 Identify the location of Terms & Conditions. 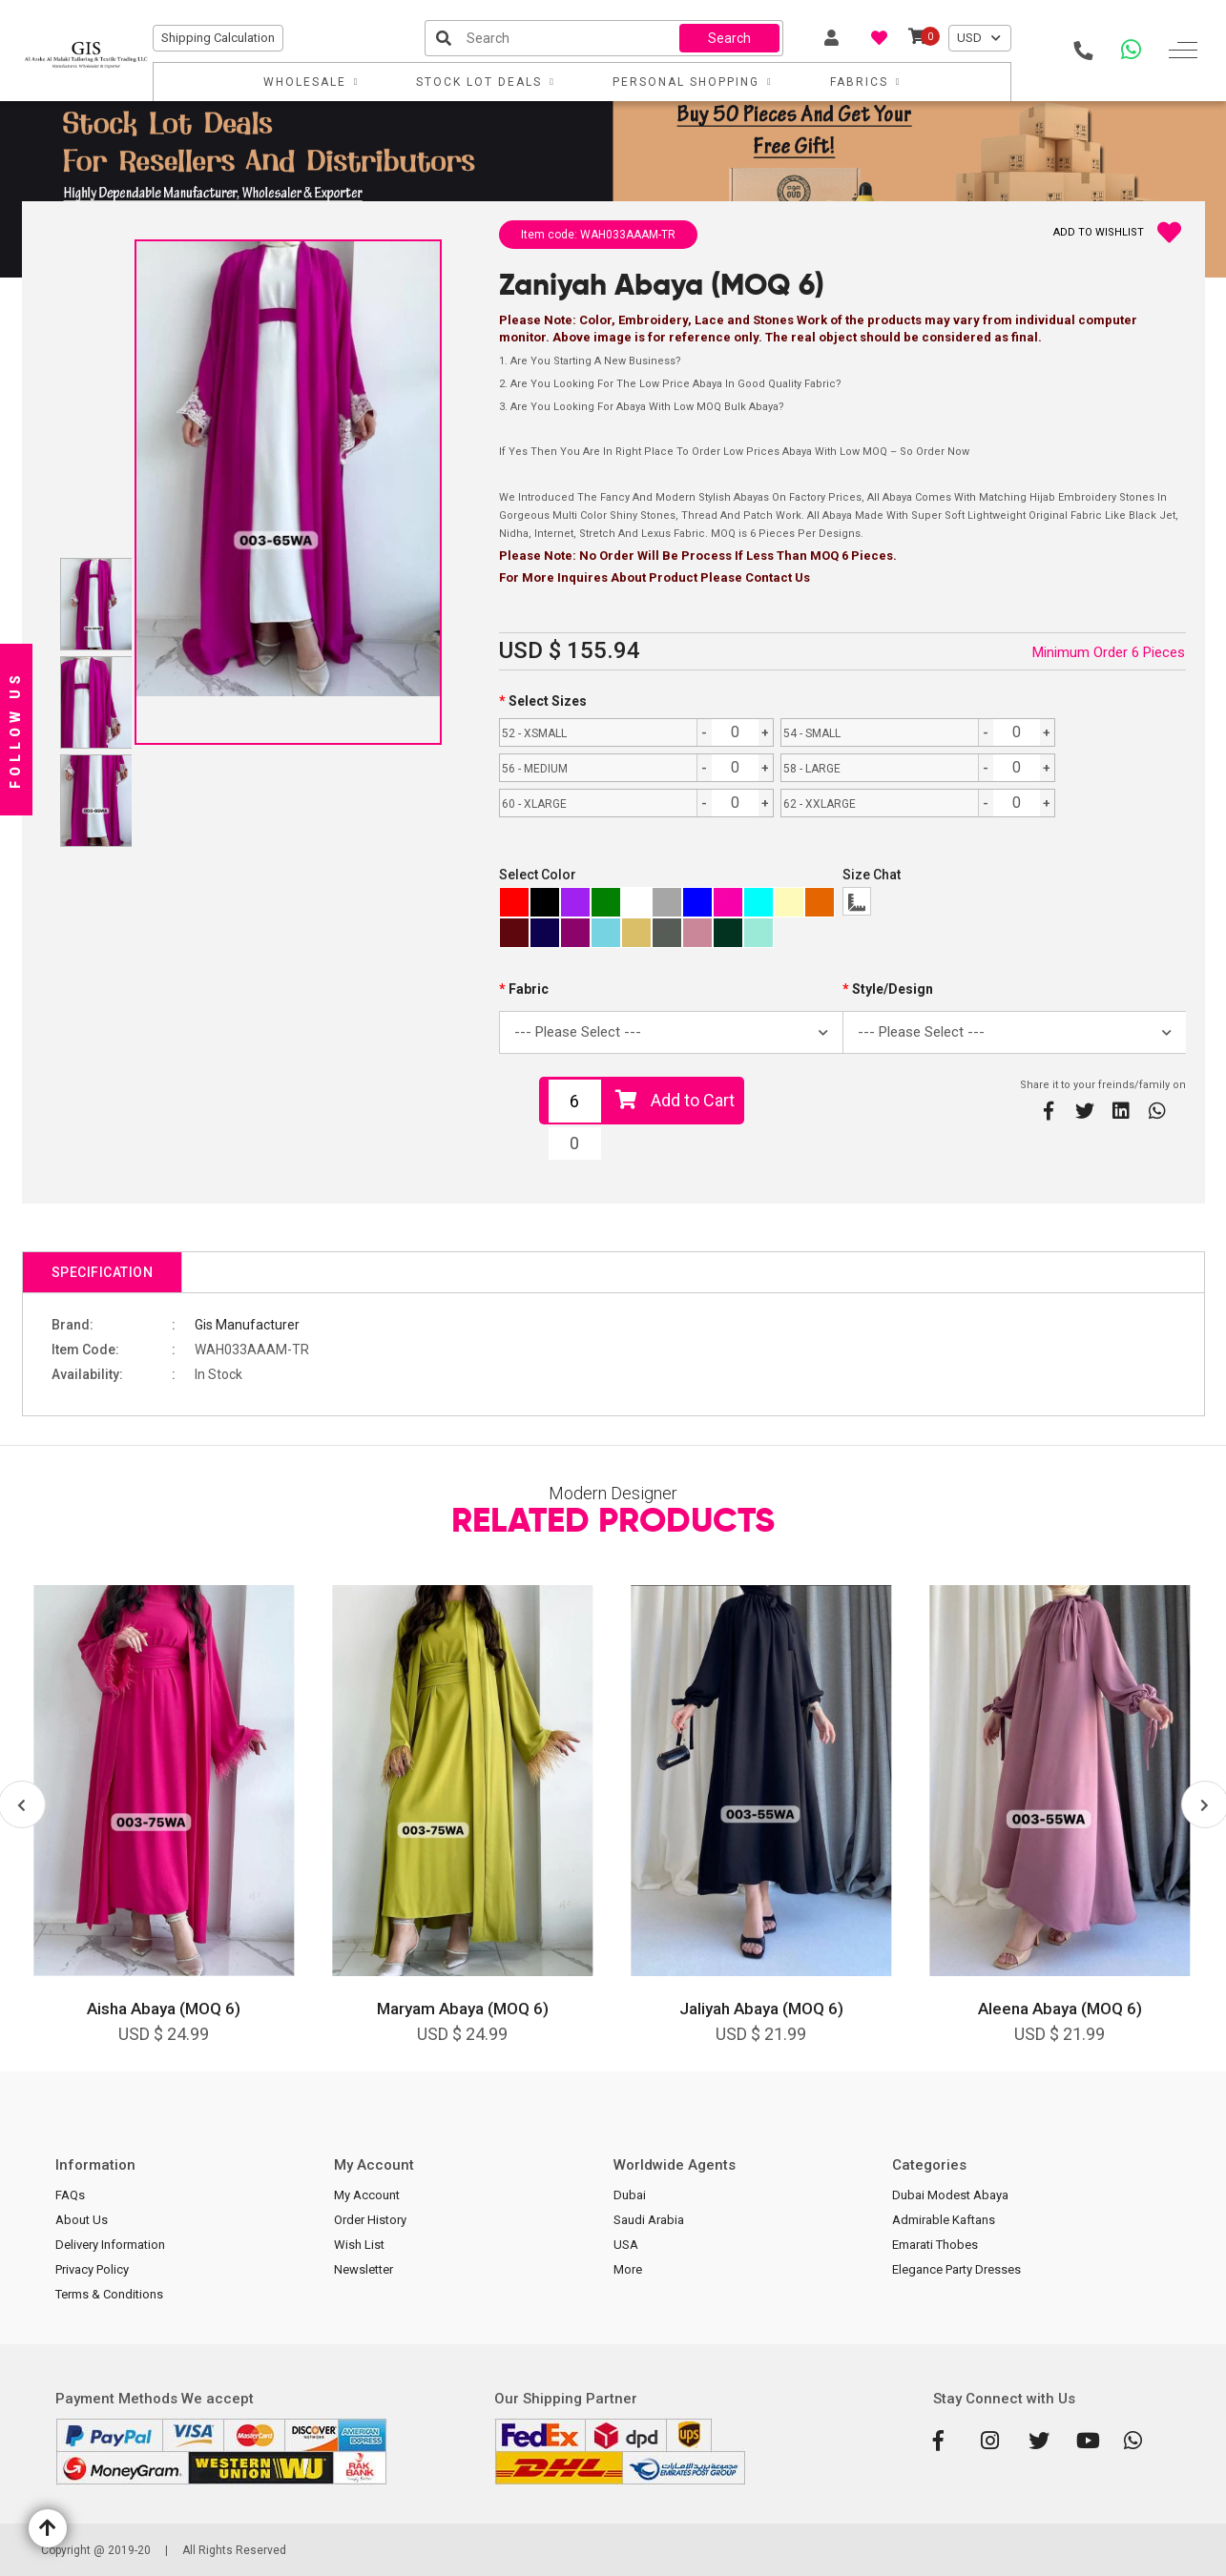
(109, 2294).